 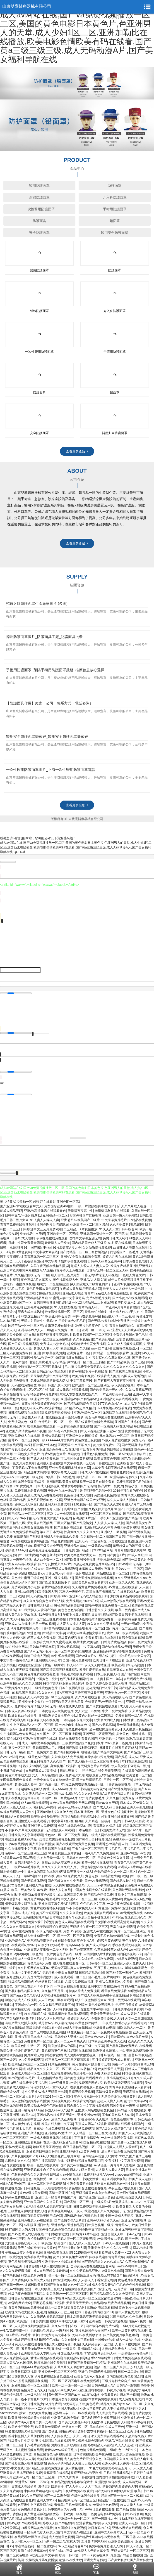 I want to click on 亚洲AV高清无码在线观看春色, so click(x=45, y=1210).